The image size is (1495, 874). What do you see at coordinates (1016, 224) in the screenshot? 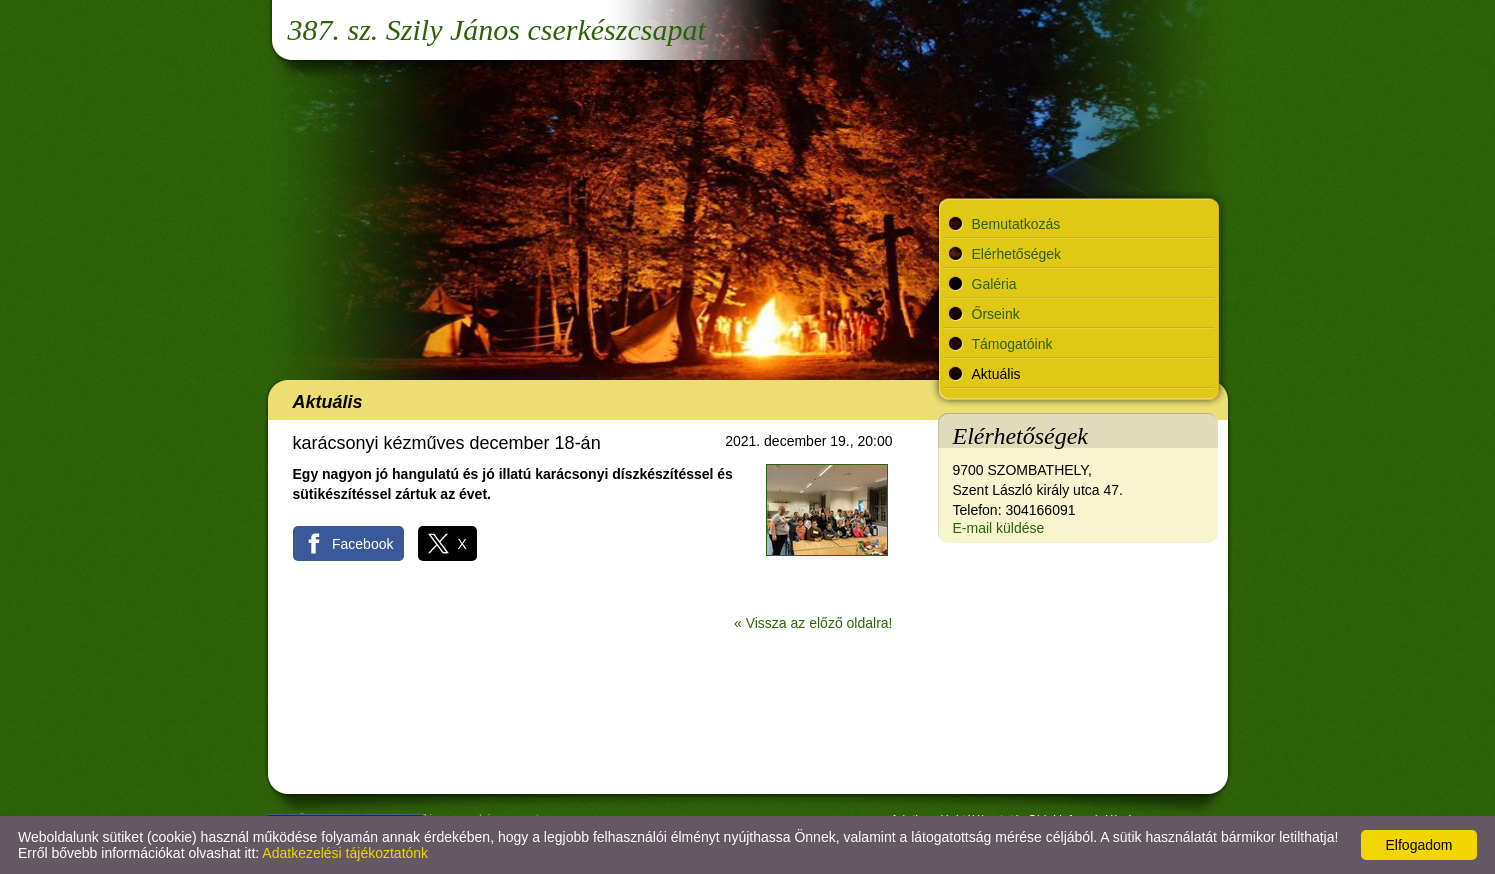
I see `Bemutatkozás` at bounding box center [1016, 224].